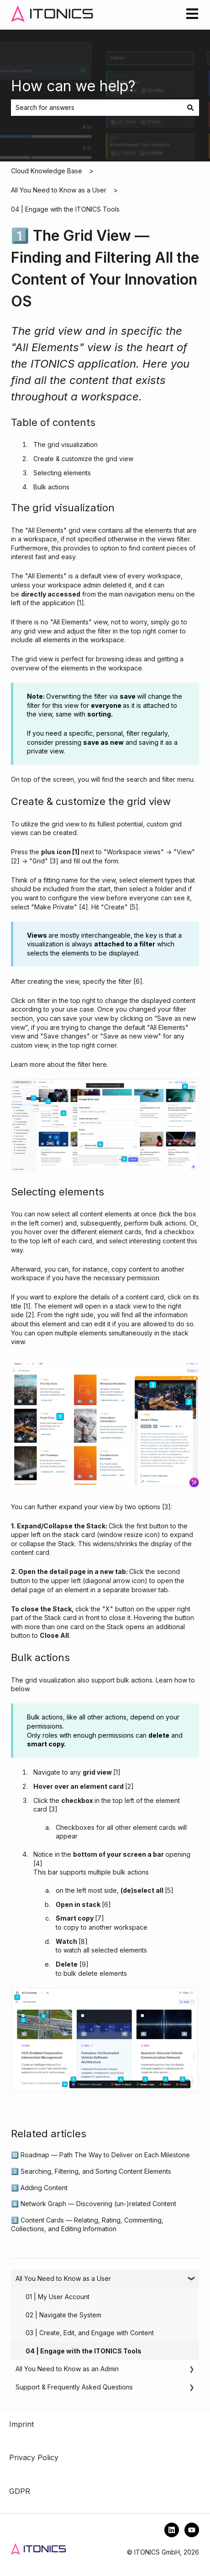 The image size is (210, 2576). Describe the element at coordinates (73, 86) in the screenshot. I see `How can we help?` at that location.